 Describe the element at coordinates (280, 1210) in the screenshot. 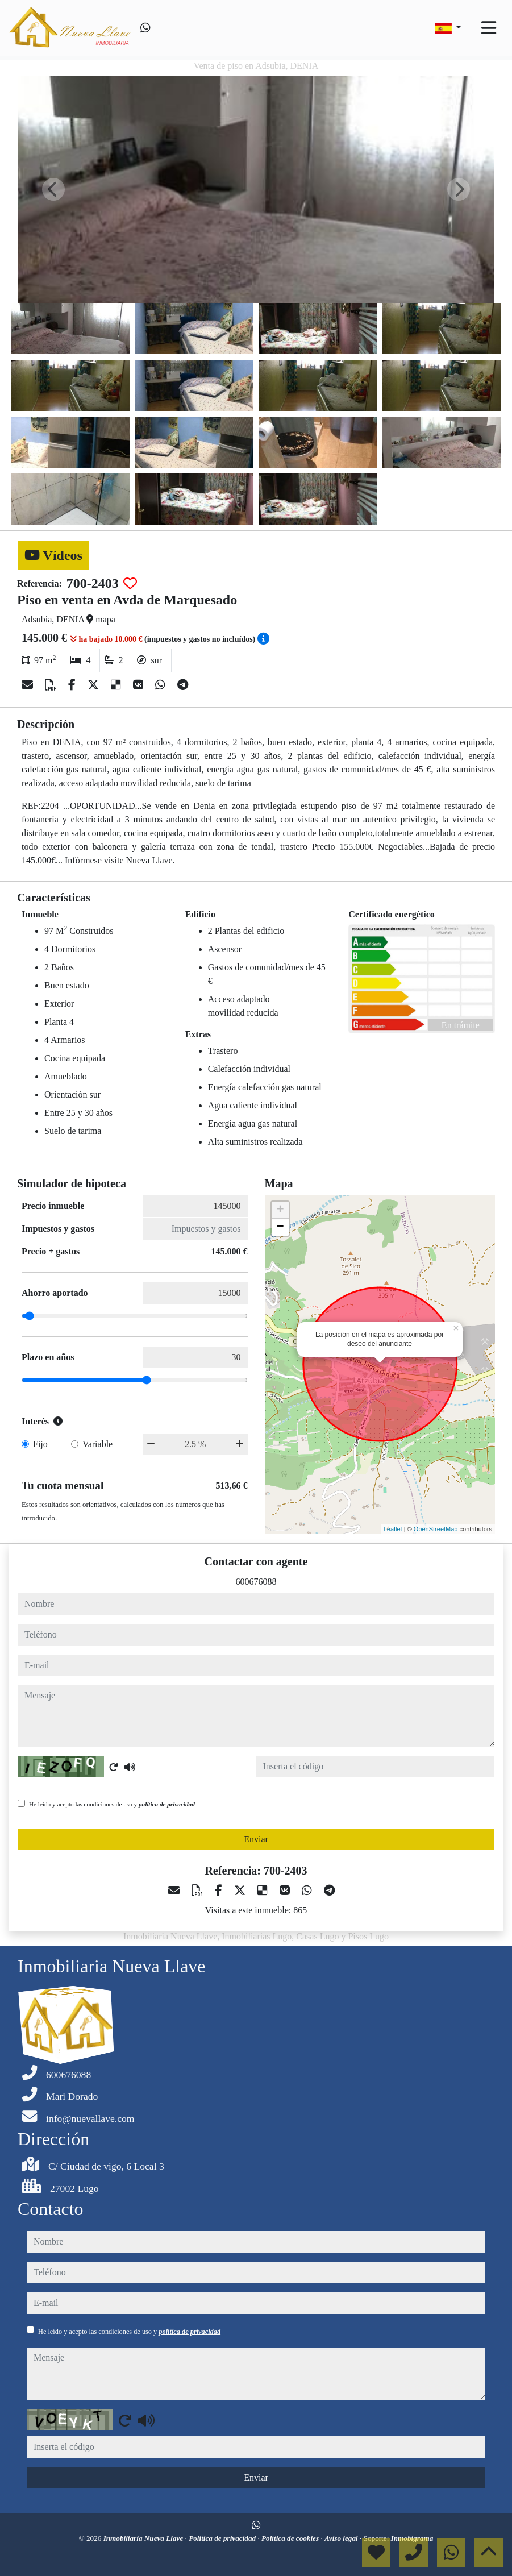

I see `+ [button]` at that location.